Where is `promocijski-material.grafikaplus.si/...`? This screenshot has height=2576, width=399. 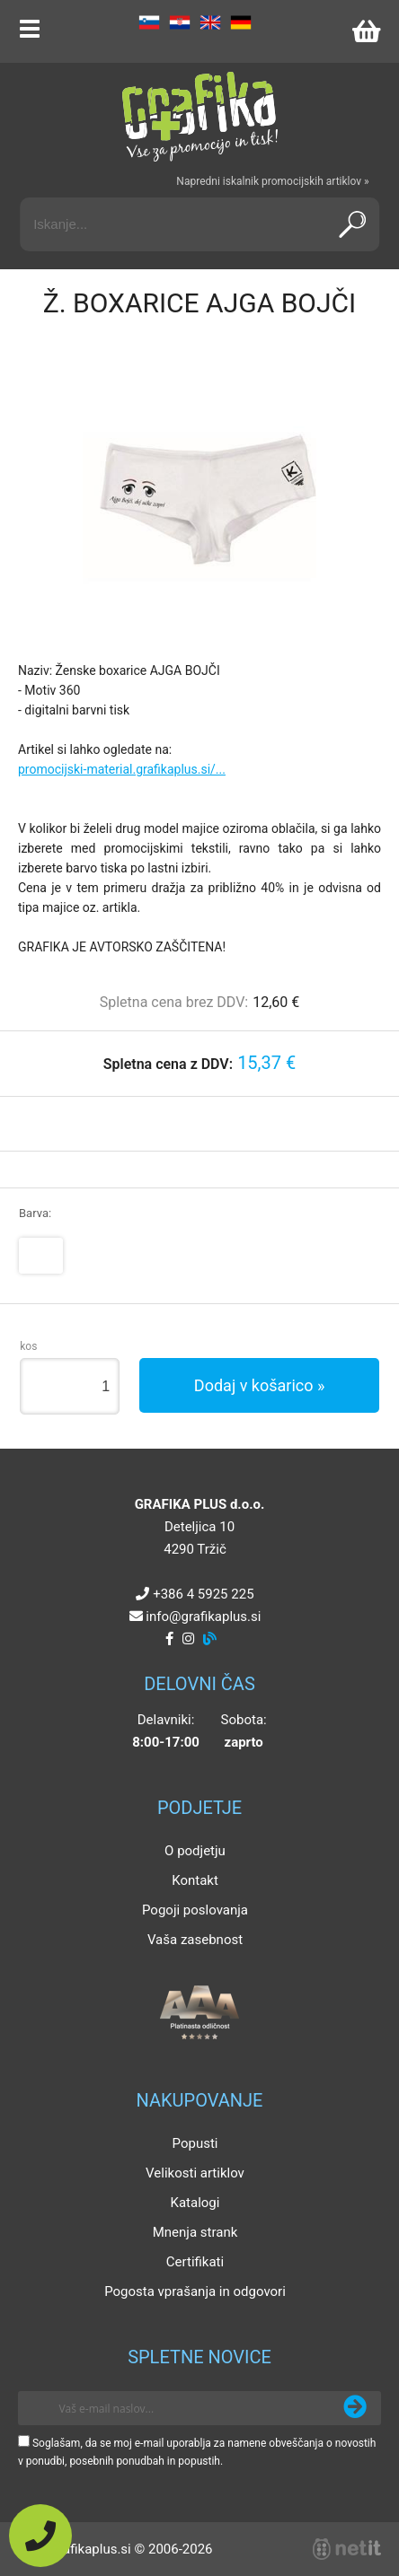
promocijski-material.grafikaplus.si/... is located at coordinates (122, 769).